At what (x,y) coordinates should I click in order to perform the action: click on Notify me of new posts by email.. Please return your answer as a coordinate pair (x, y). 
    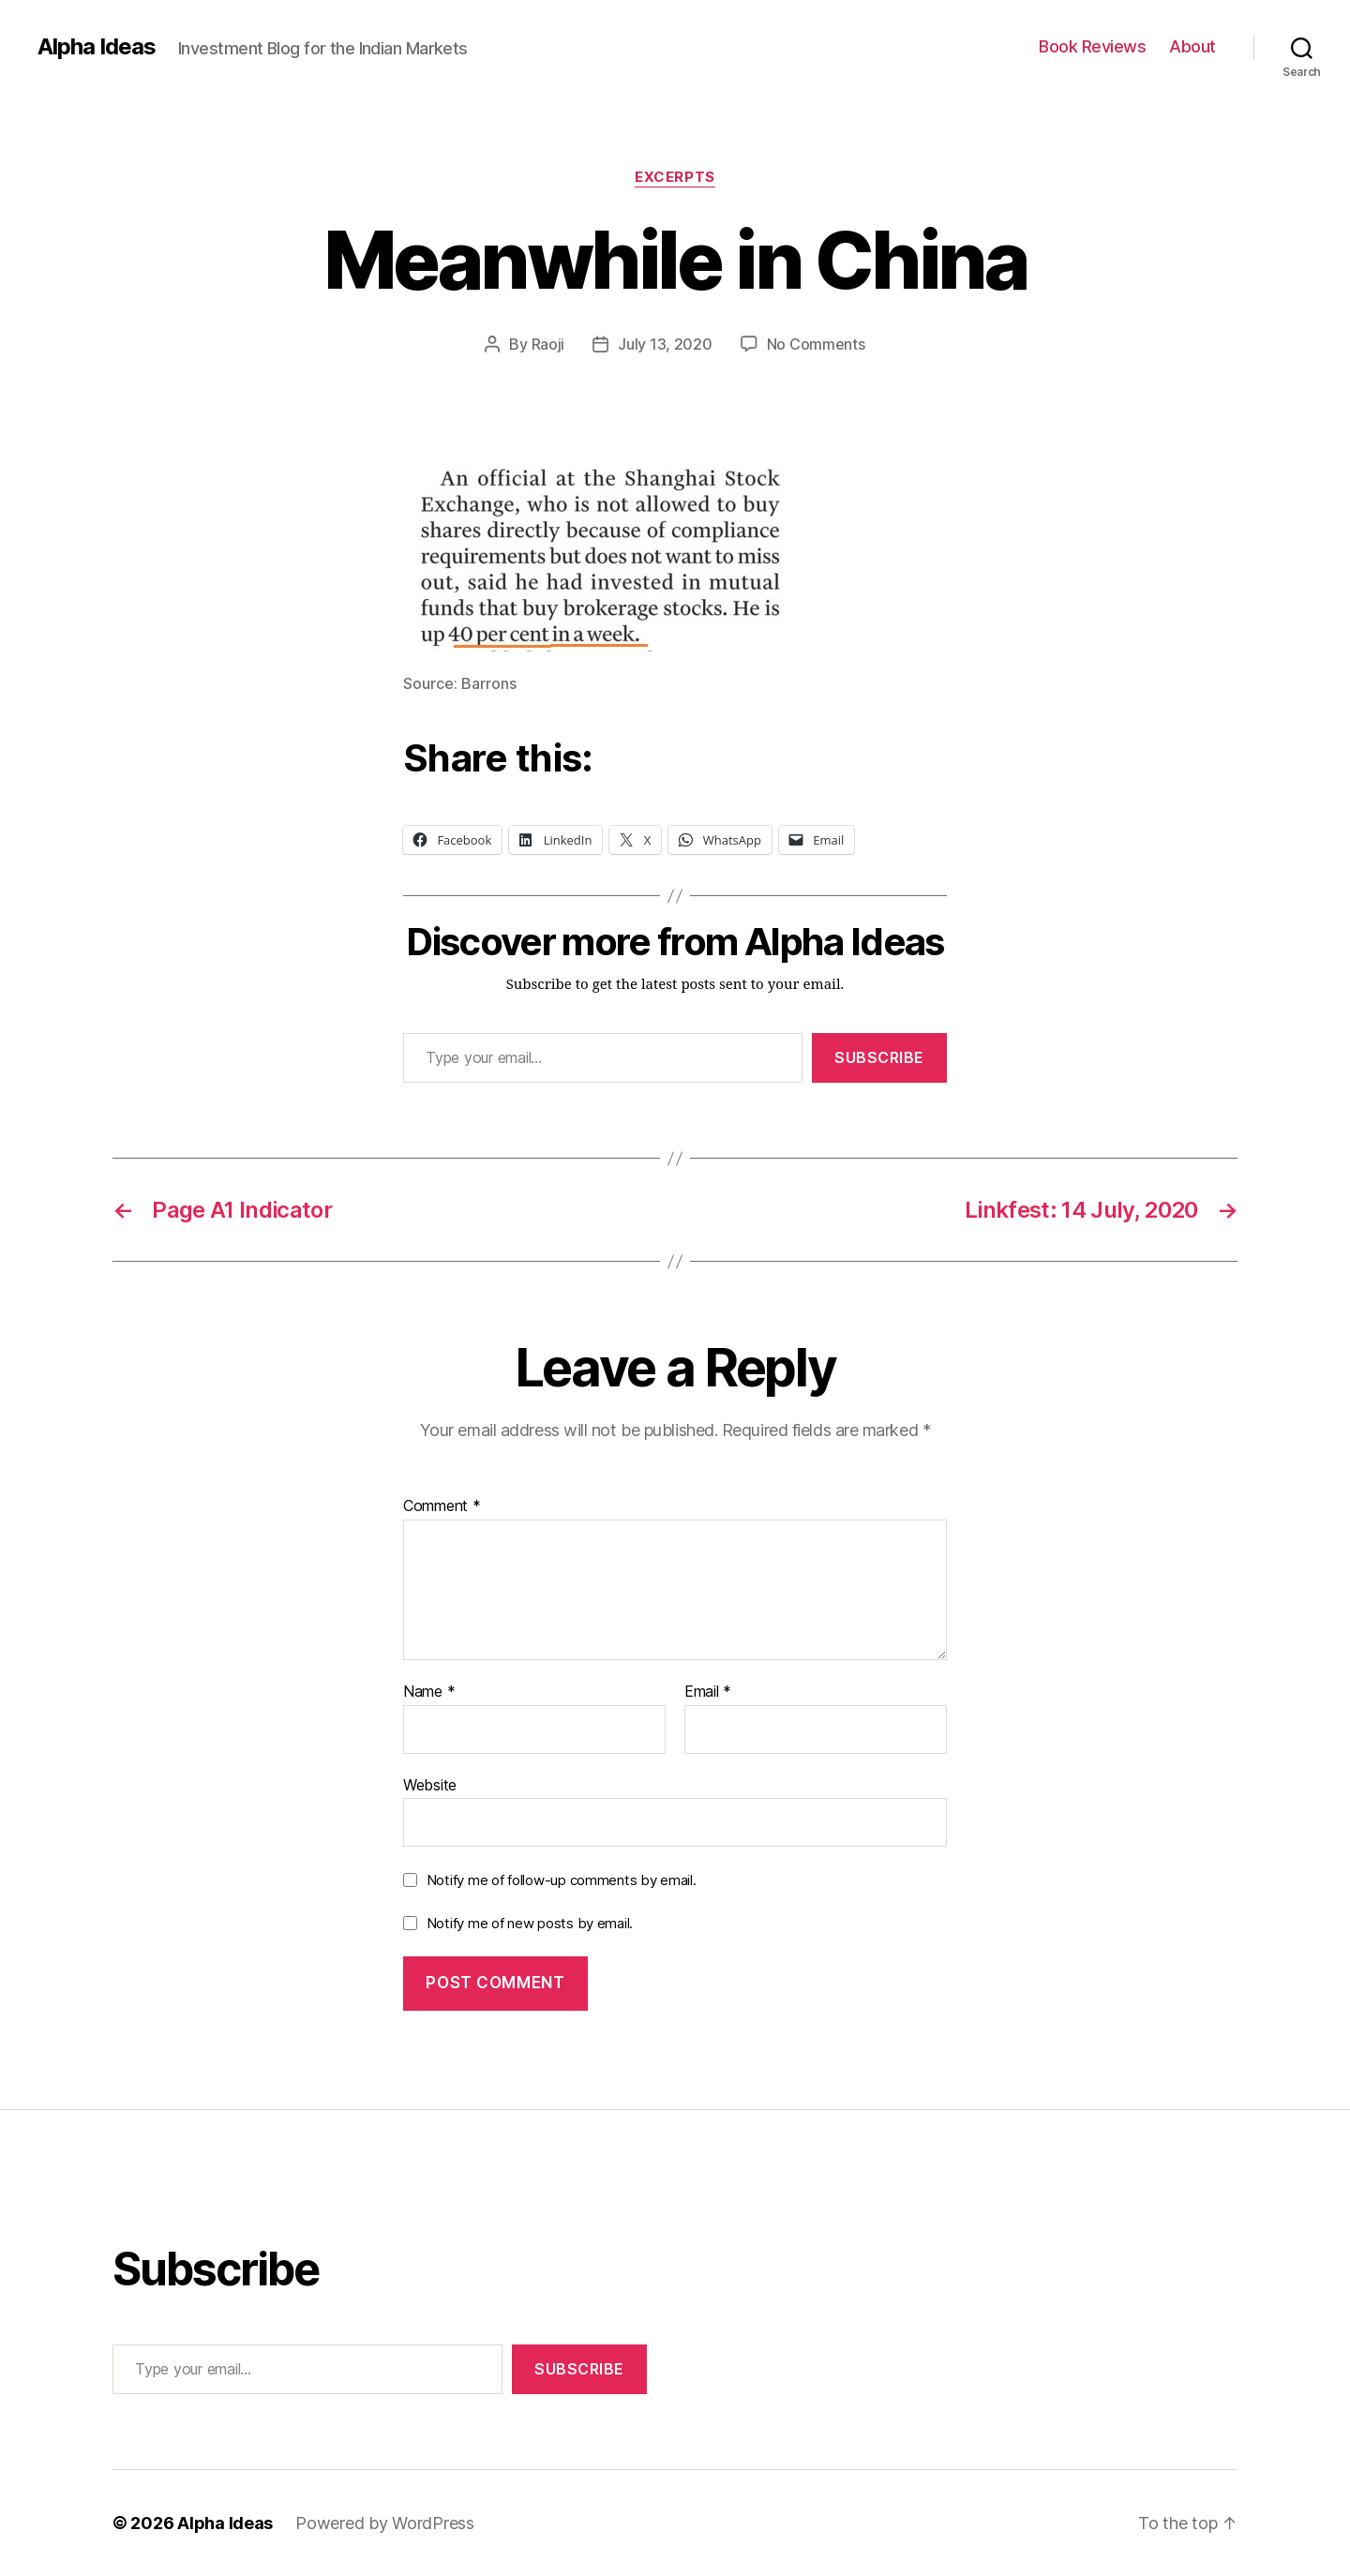
    Looking at the image, I should click on (530, 1923).